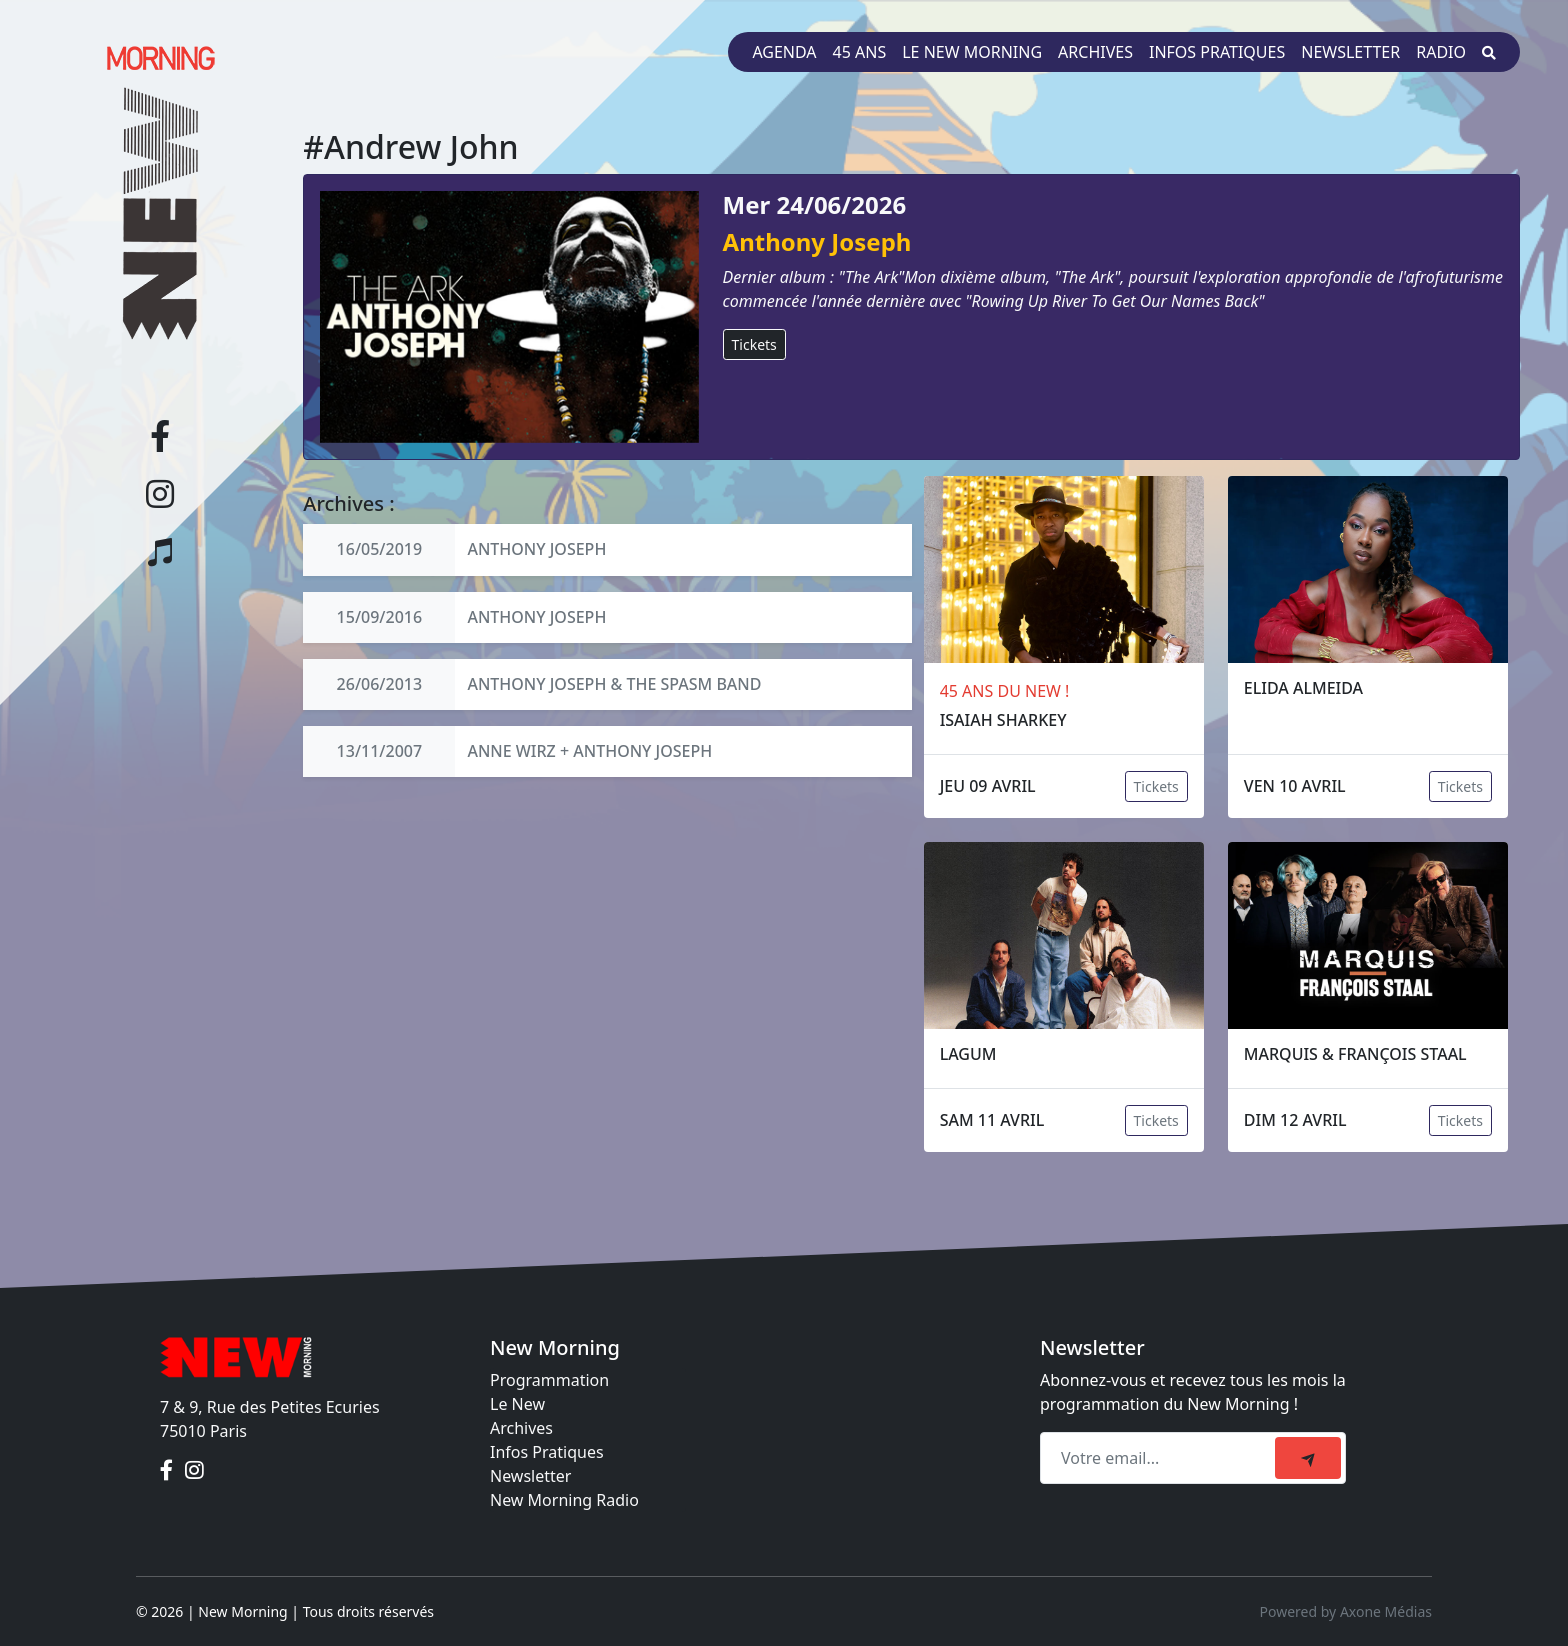 The width and height of the screenshot is (1568, 1646). I want to click on Le New Morning, so click(972, 52).